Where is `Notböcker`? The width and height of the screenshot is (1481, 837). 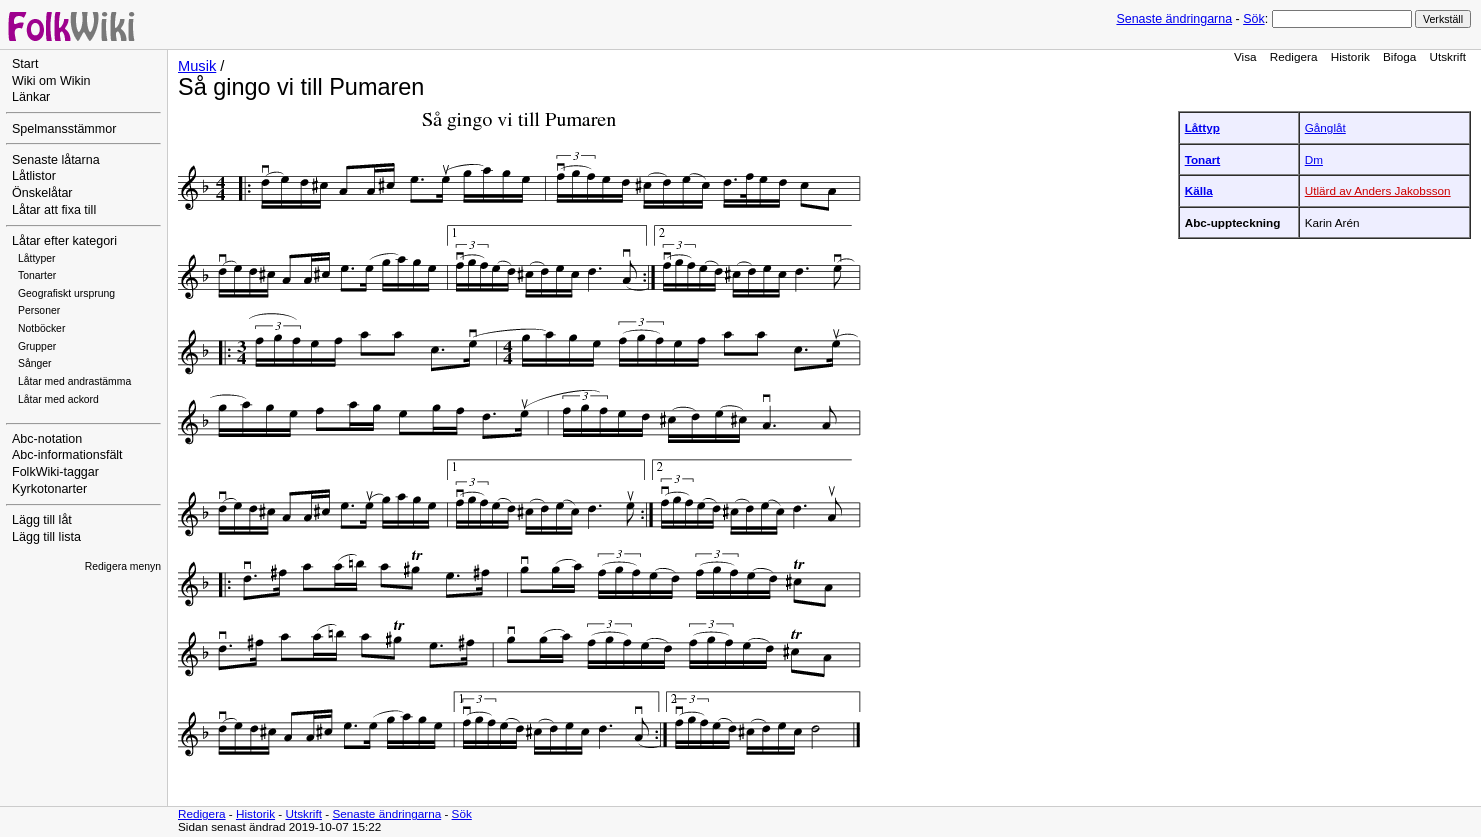 Notböcker is located at coordinates (41, 328).